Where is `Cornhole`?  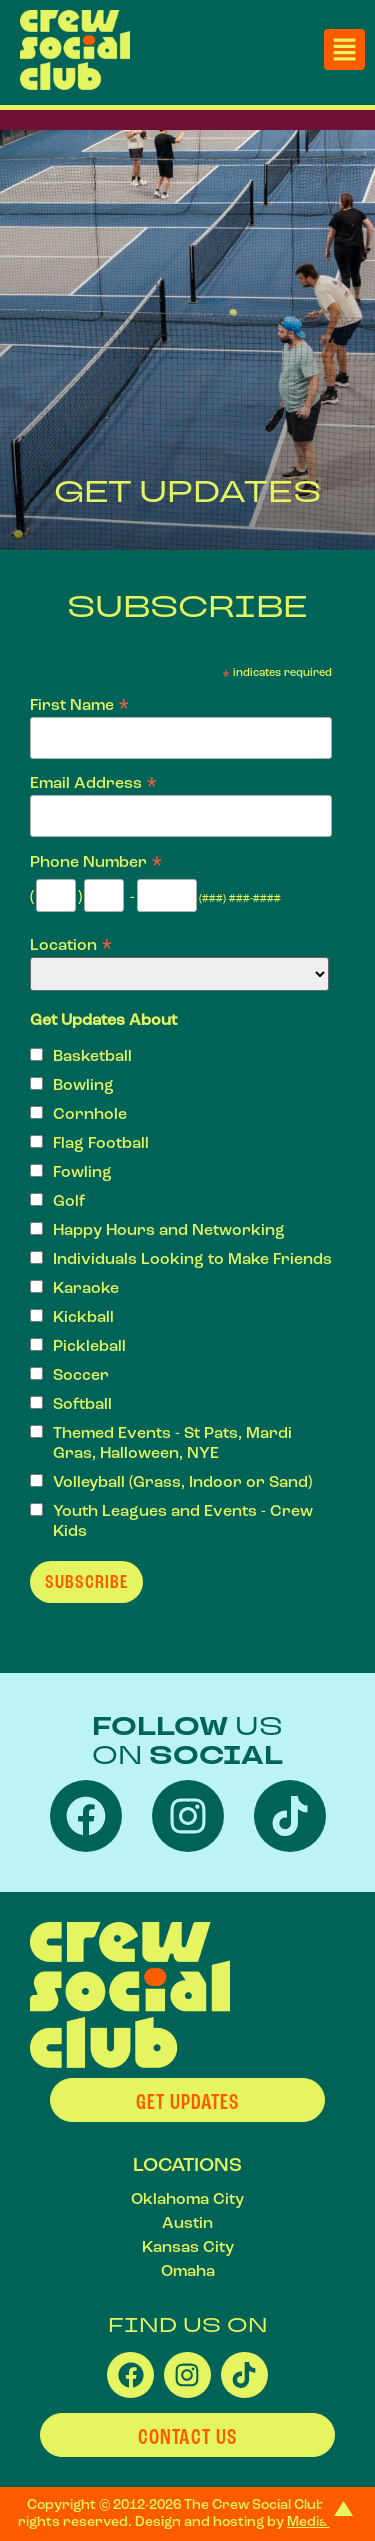
Cornhole is located at coordinates (90, 1114).